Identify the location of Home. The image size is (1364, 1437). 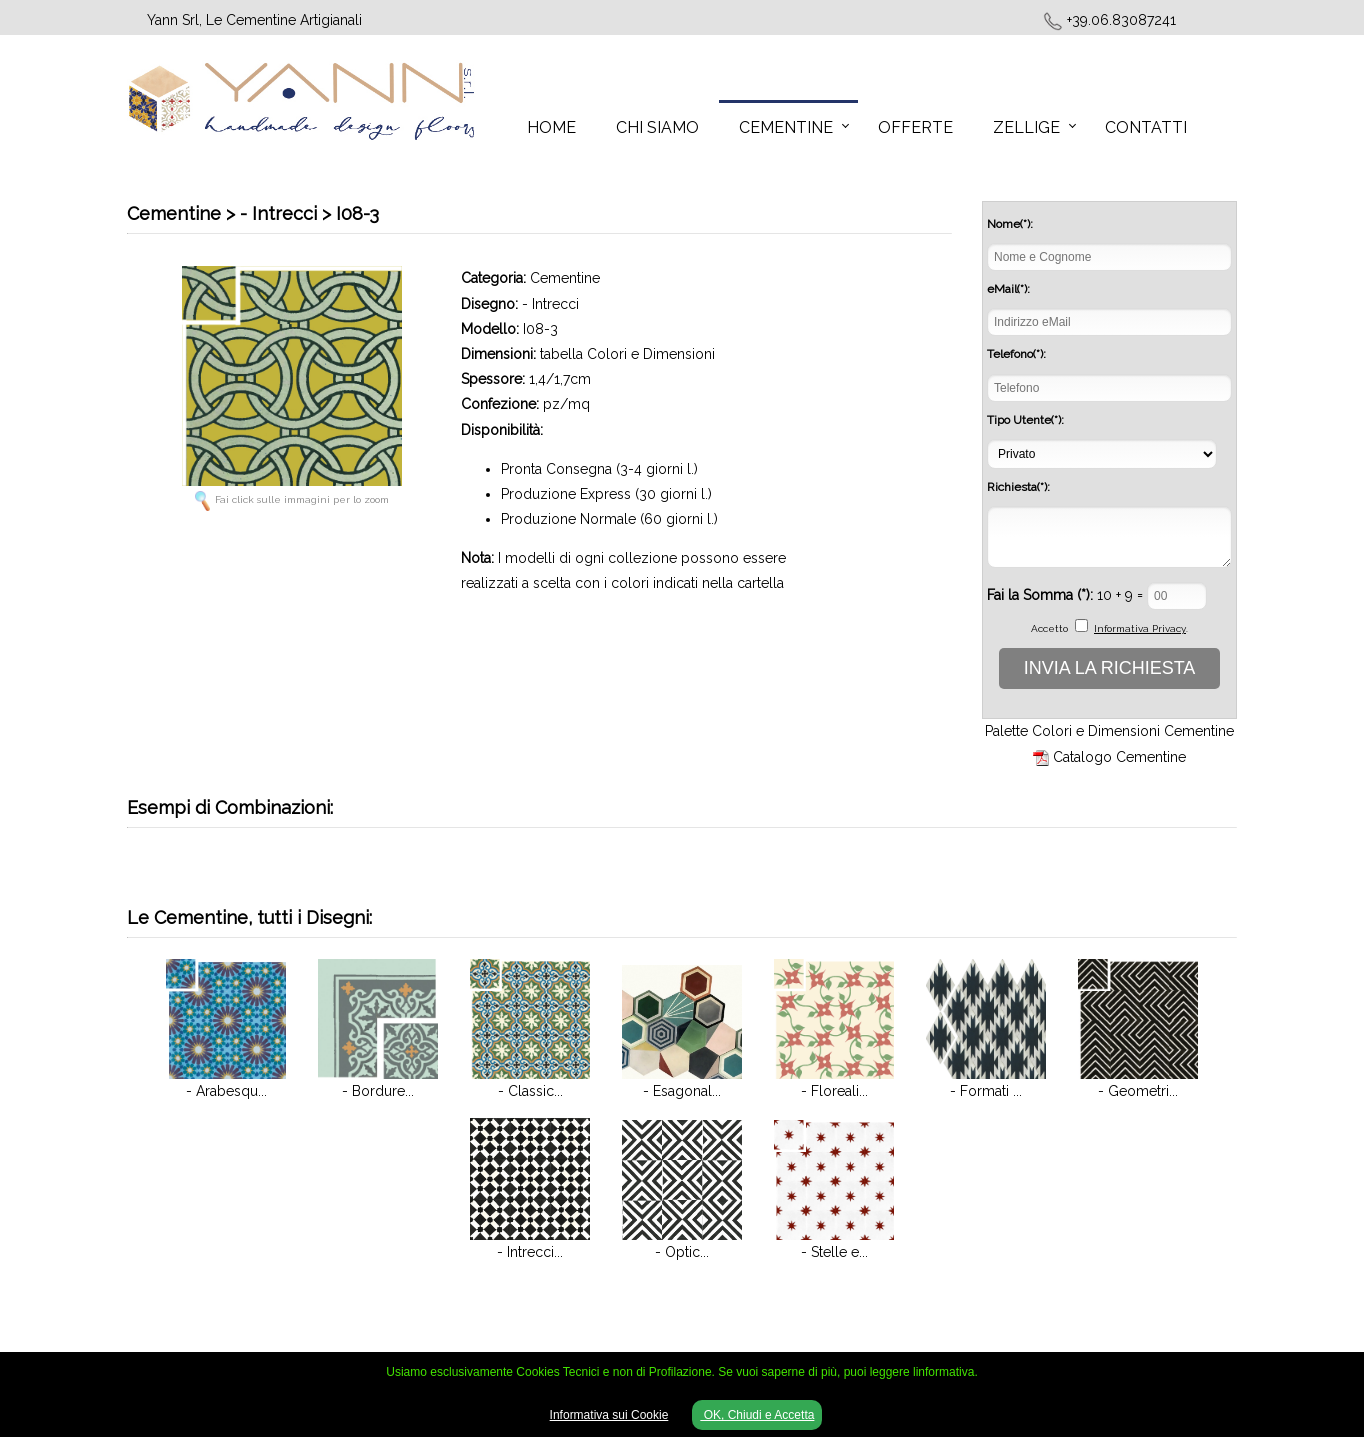
(551, 127).